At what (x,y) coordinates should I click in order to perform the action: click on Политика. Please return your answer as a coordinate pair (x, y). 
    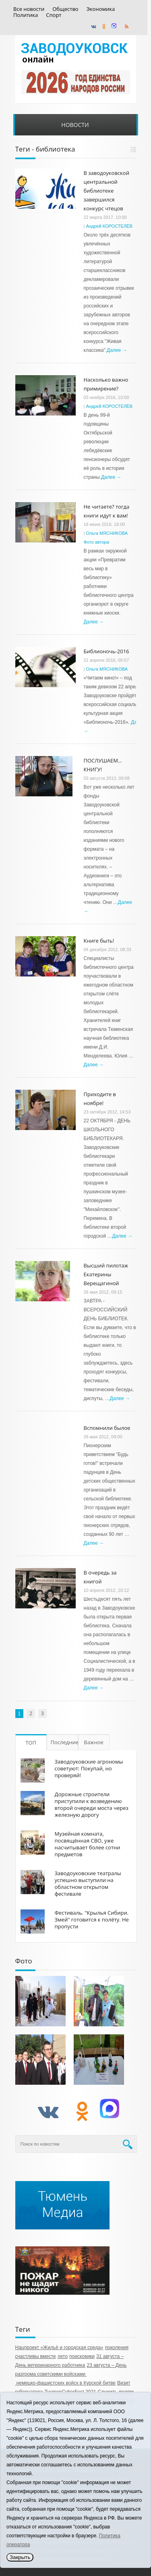
    Looking at the image, I should click on (25, 15).